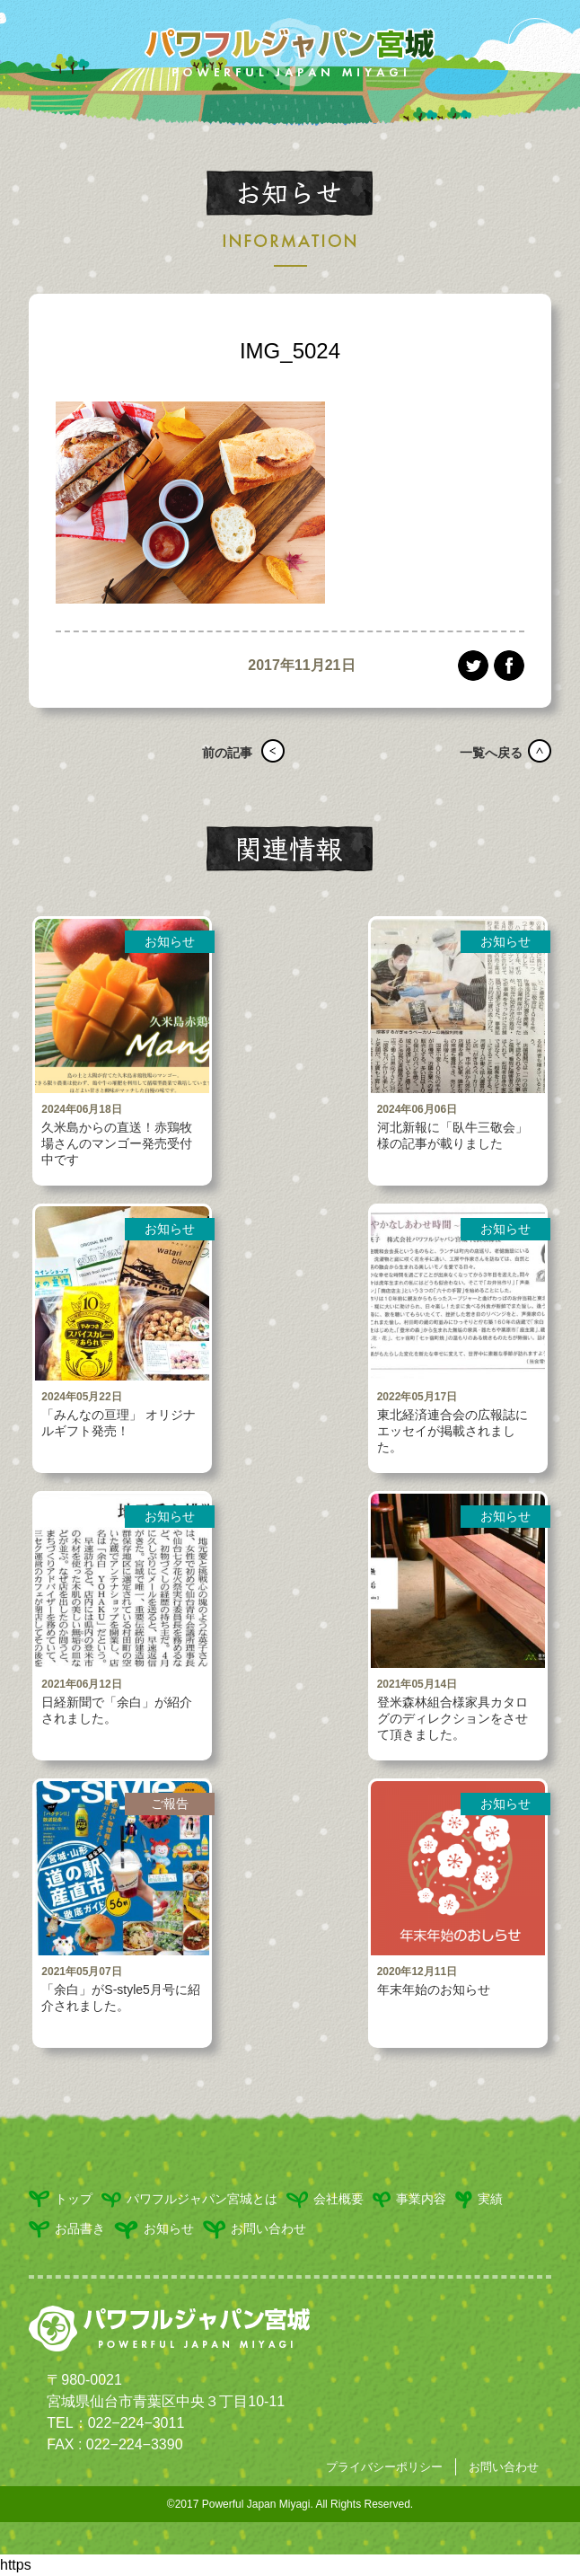 The height and width of the screenshot is (2576, 580). Describe the element at coordinates (409, 2200) in the screenshot. I see `事業内容` at that location.